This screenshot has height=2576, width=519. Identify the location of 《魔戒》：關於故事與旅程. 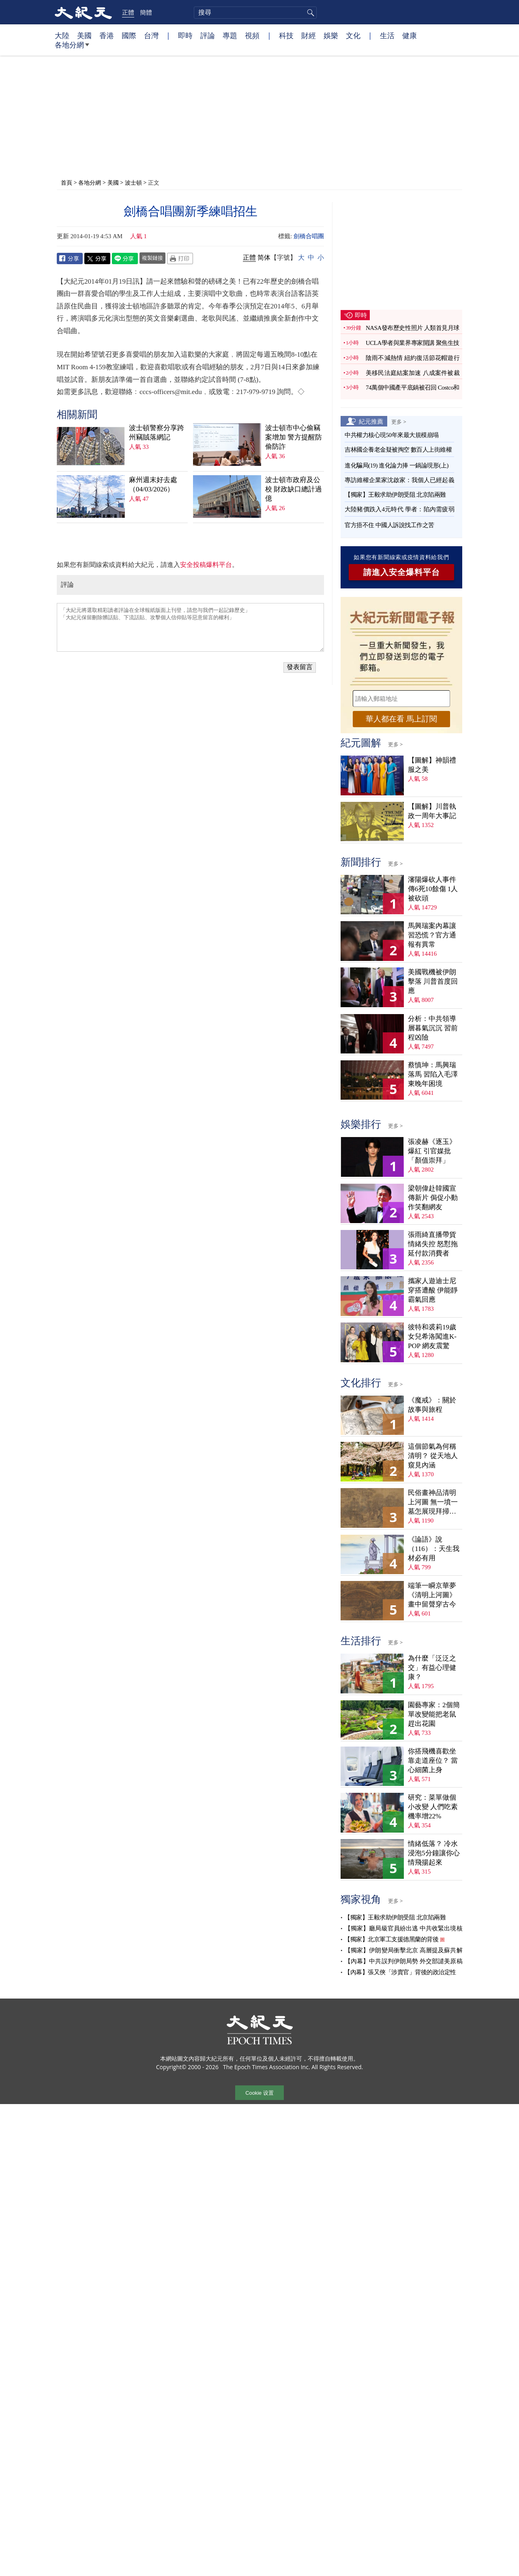
(432, 1404).